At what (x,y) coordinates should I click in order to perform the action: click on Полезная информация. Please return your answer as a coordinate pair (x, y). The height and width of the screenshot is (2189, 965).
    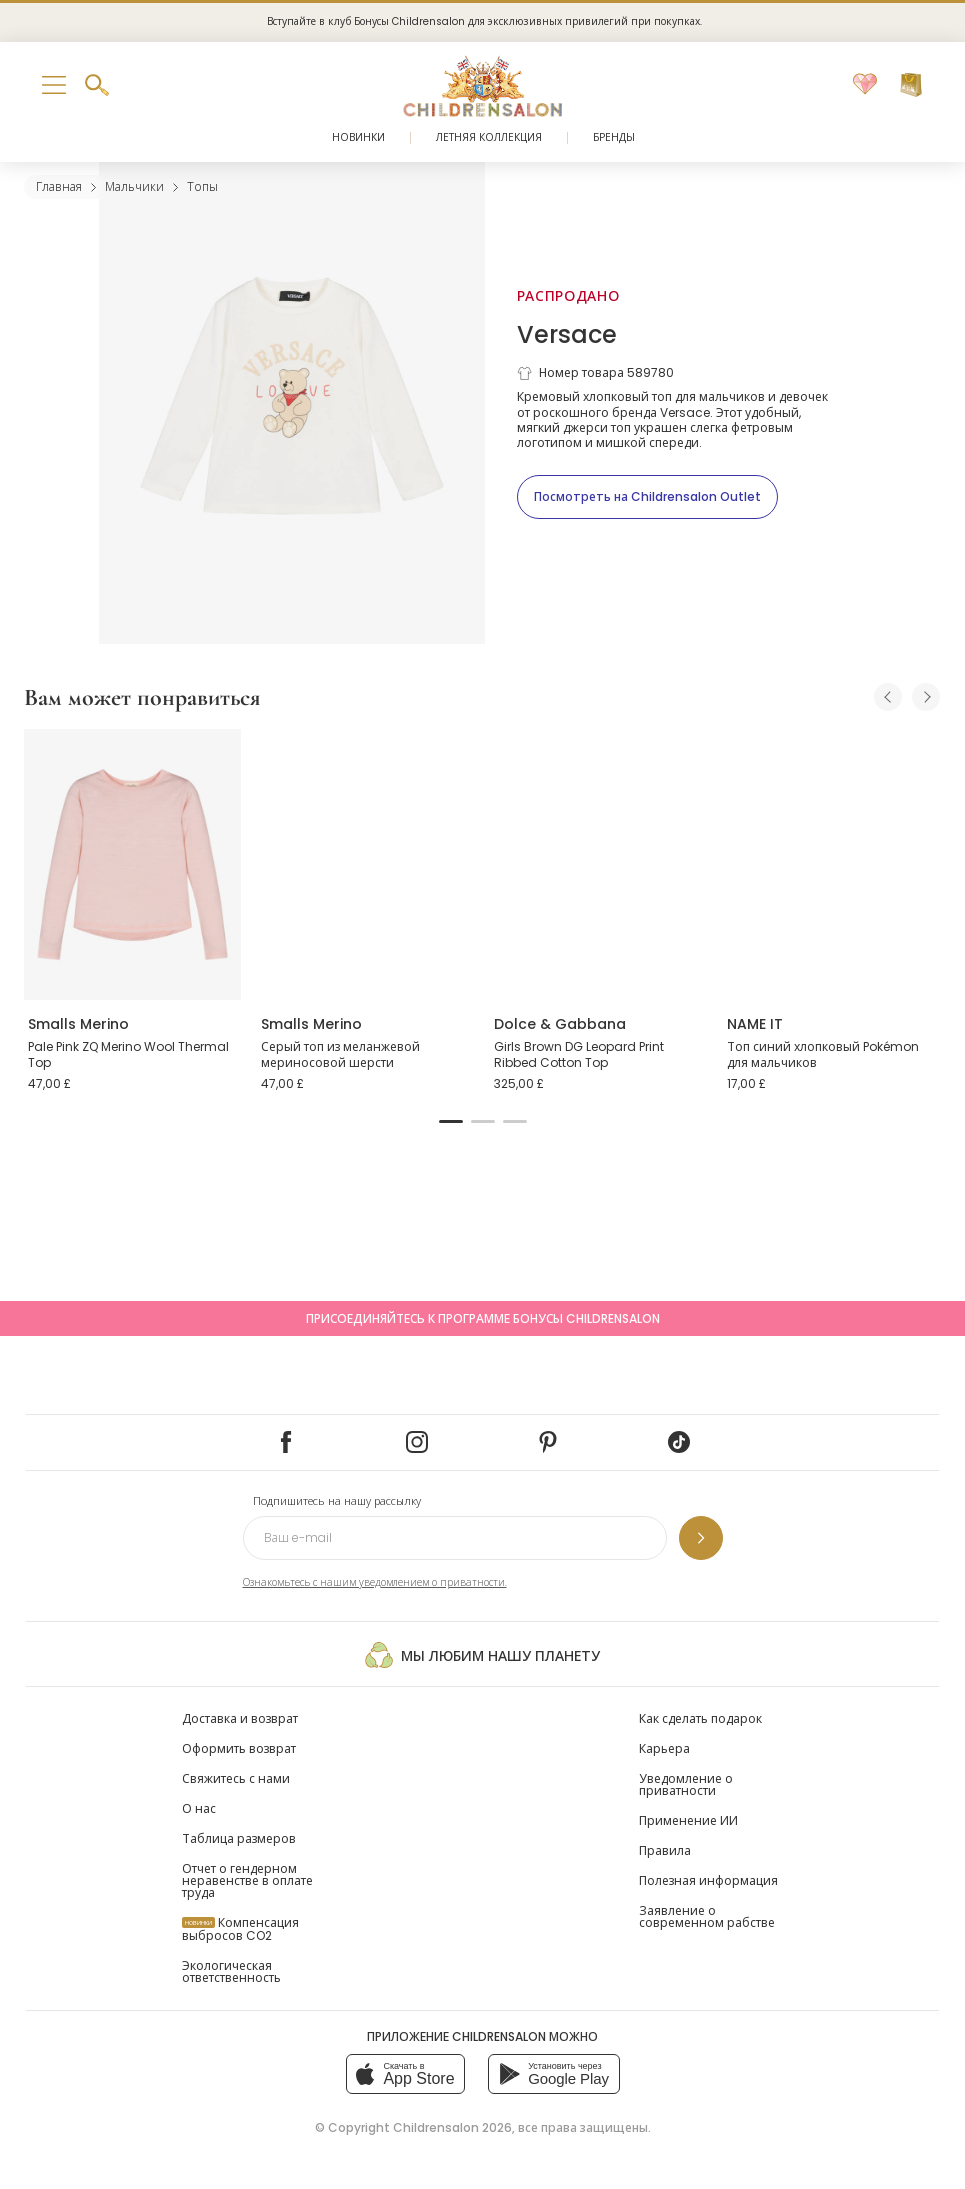
    Looking at the image, I should click on (708, 1880).